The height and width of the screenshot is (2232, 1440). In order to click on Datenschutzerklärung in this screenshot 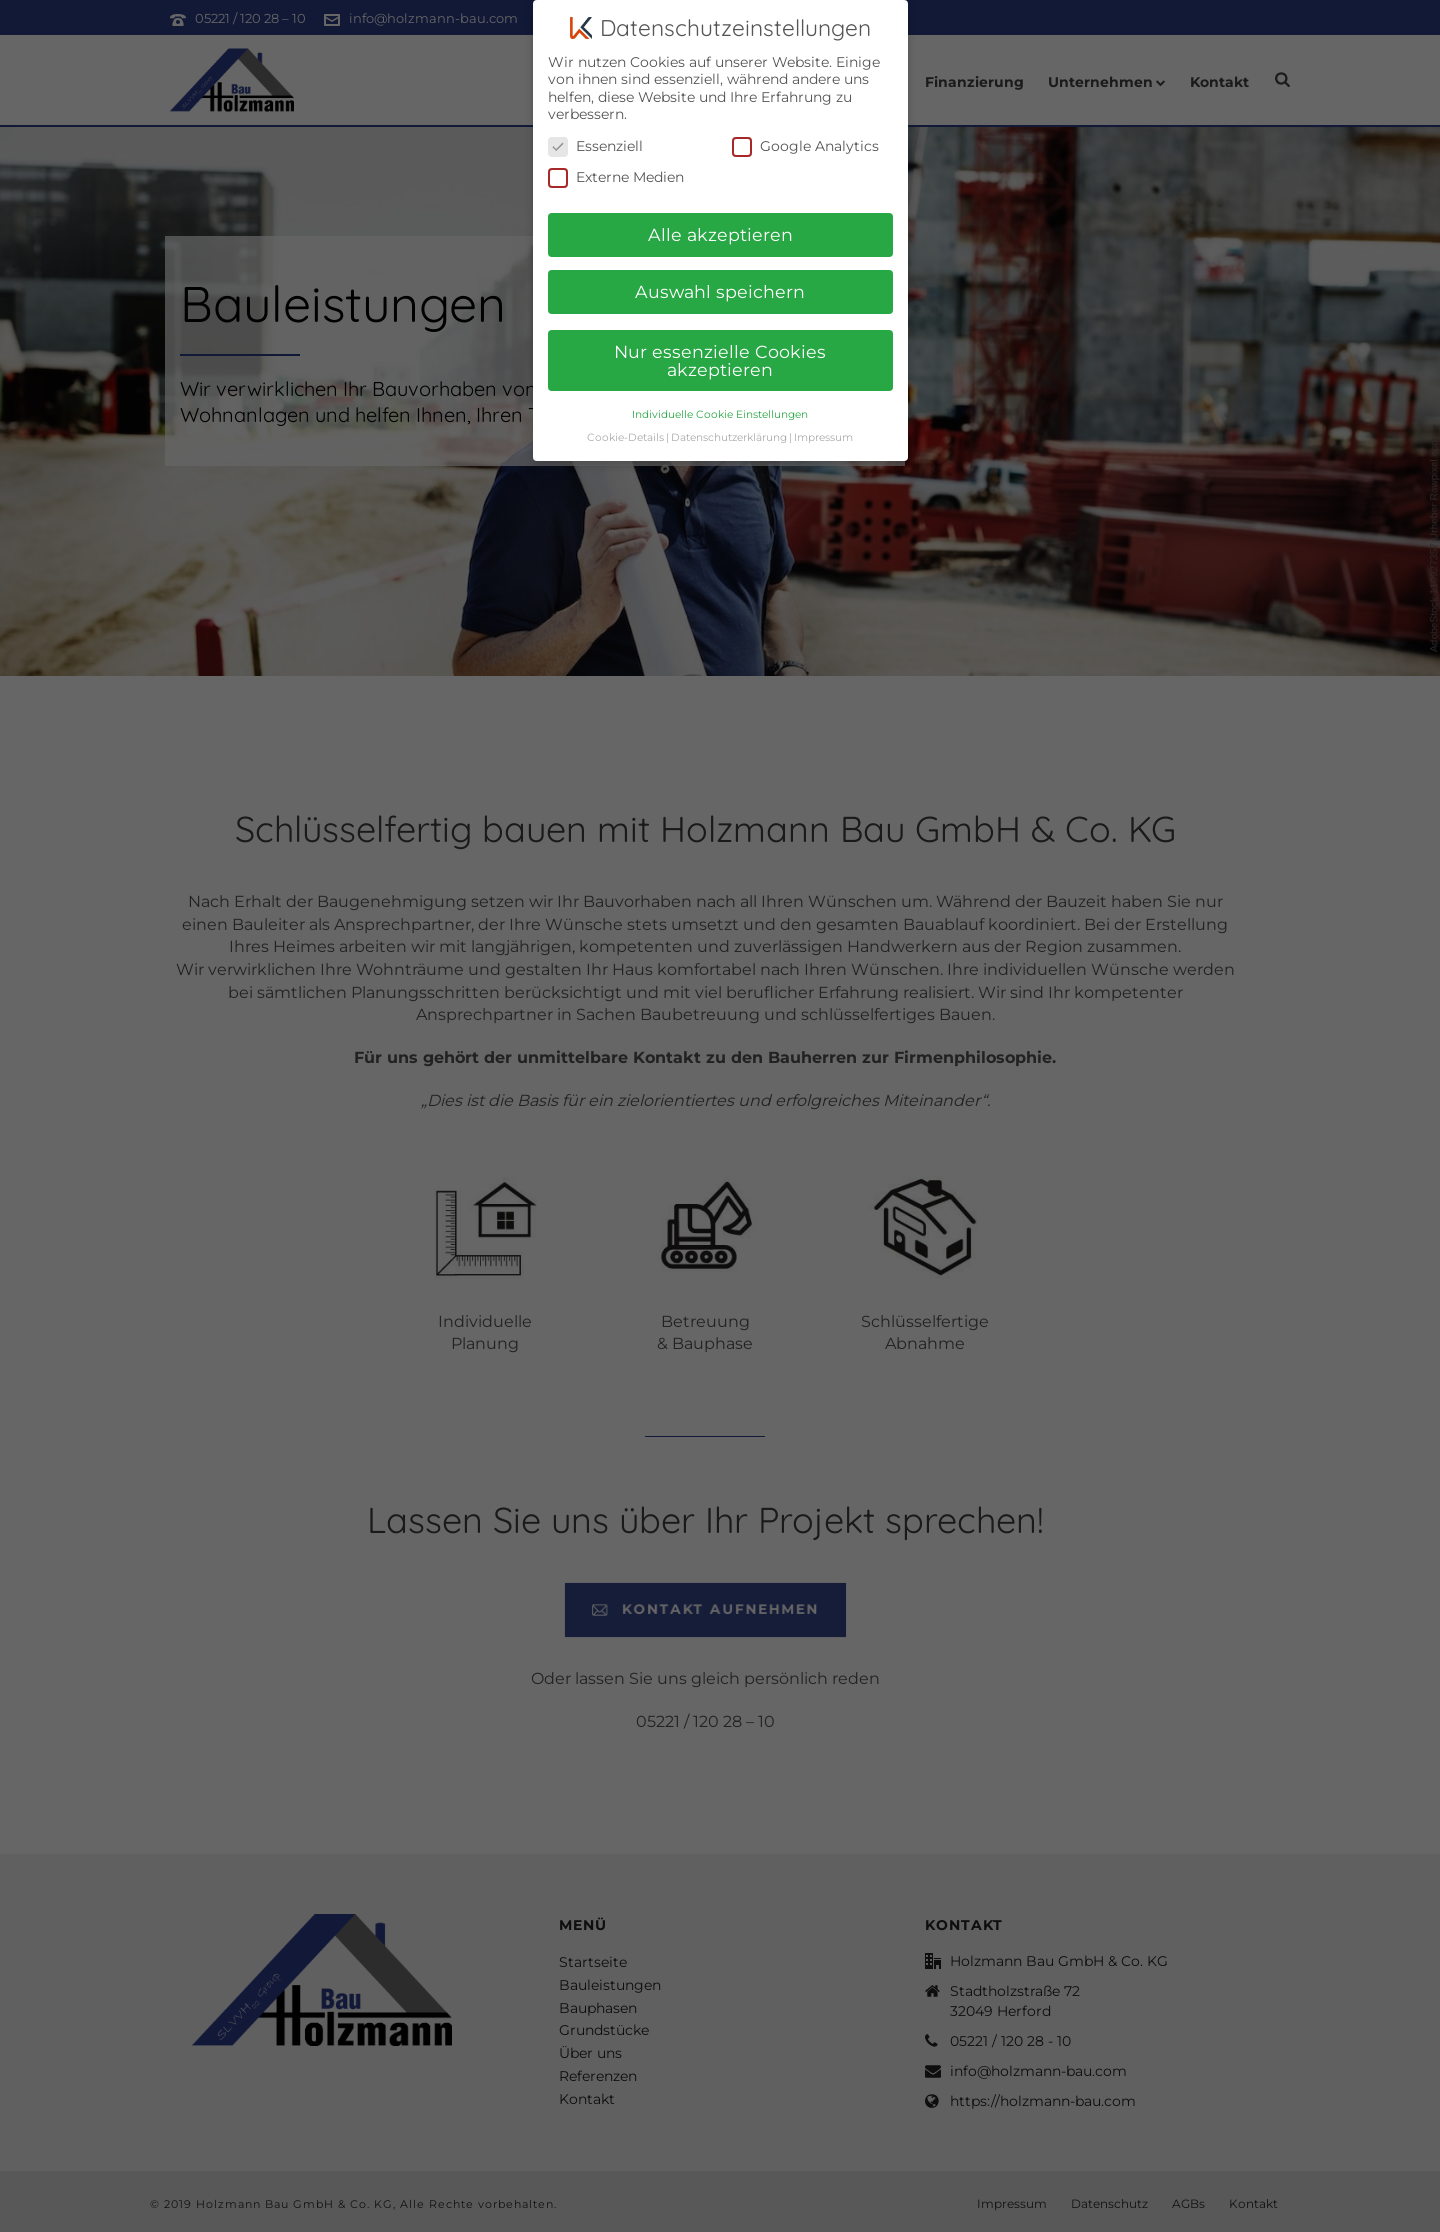, I will do `click(729, 427)`.